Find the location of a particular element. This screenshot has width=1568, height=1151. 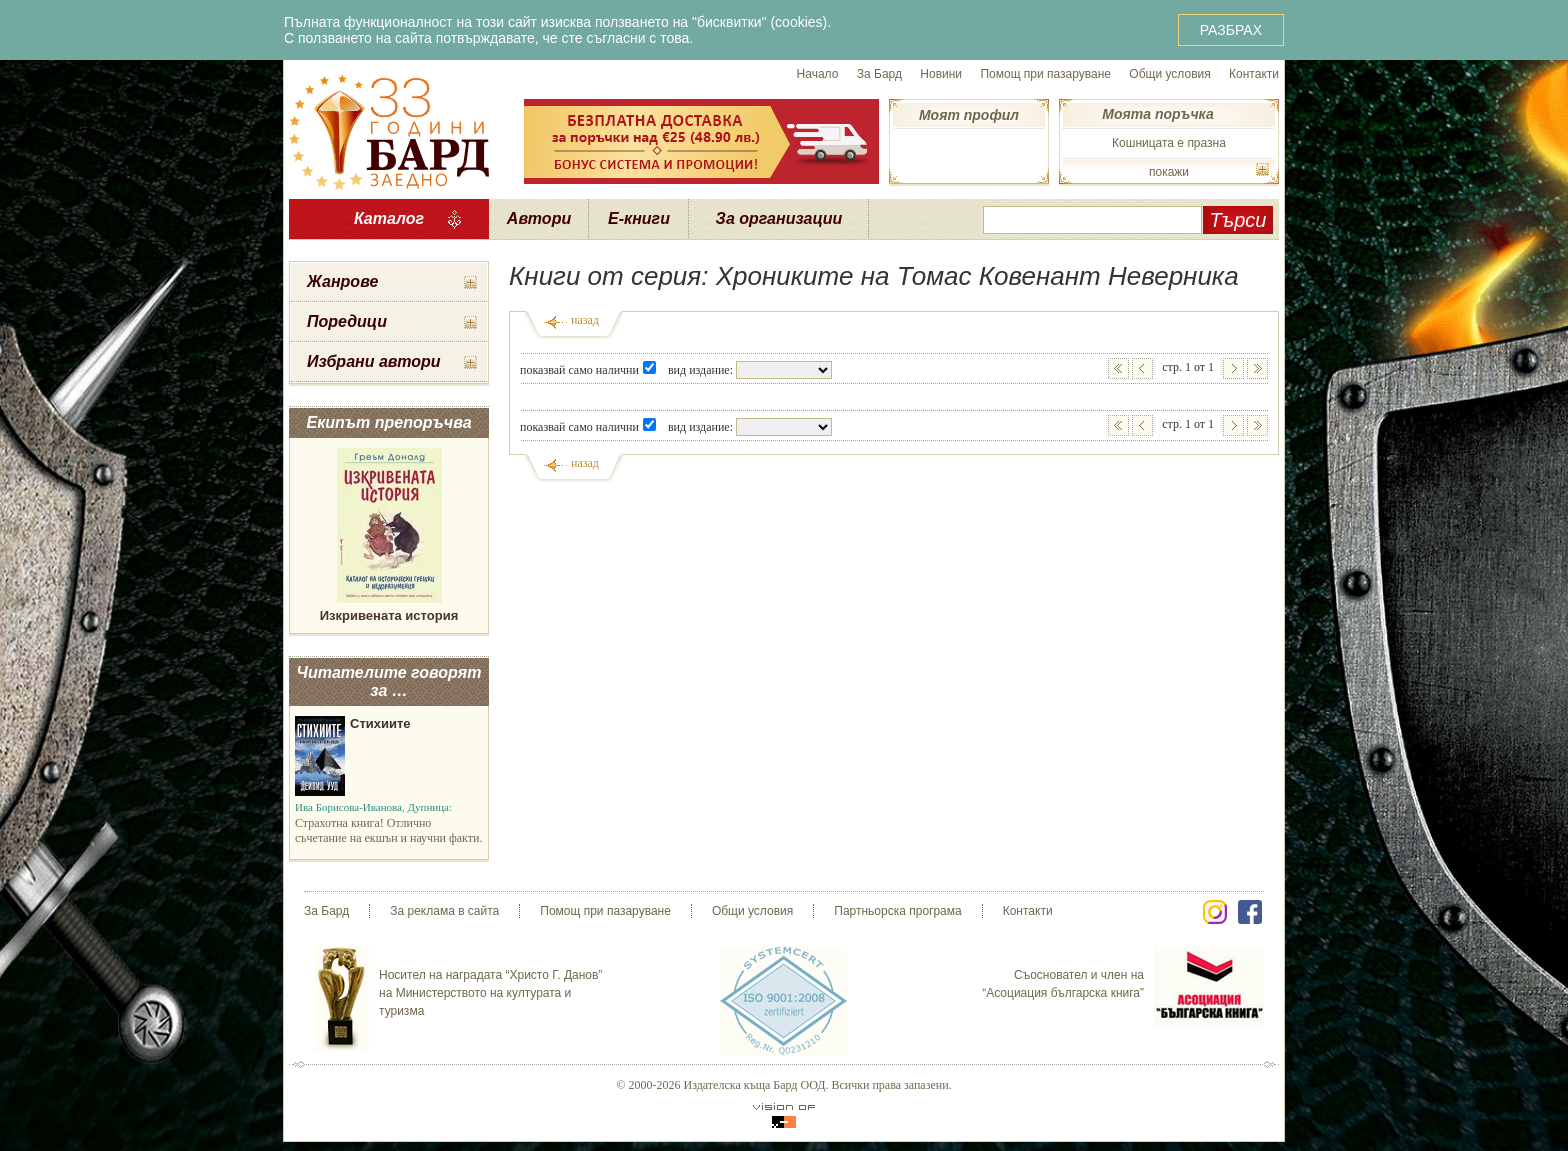

За организации is located at coordinates (779, 218).